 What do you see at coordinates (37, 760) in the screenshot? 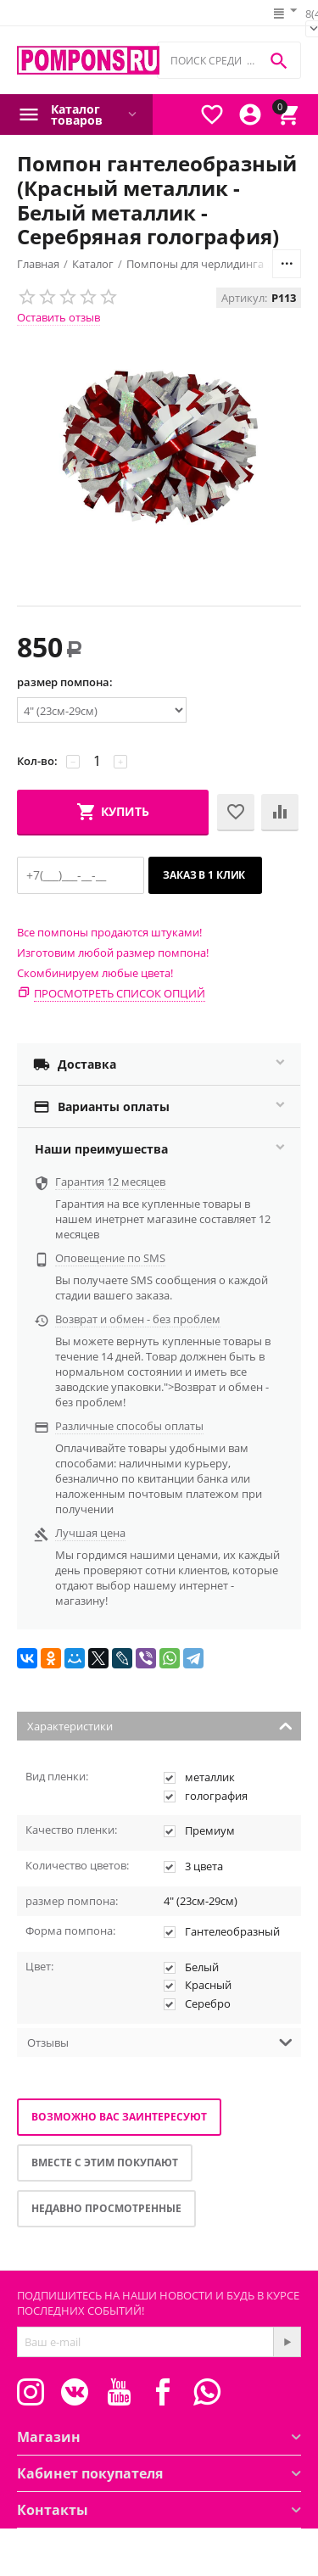
I see `Кол-во:` at bounding box center [37, 760].